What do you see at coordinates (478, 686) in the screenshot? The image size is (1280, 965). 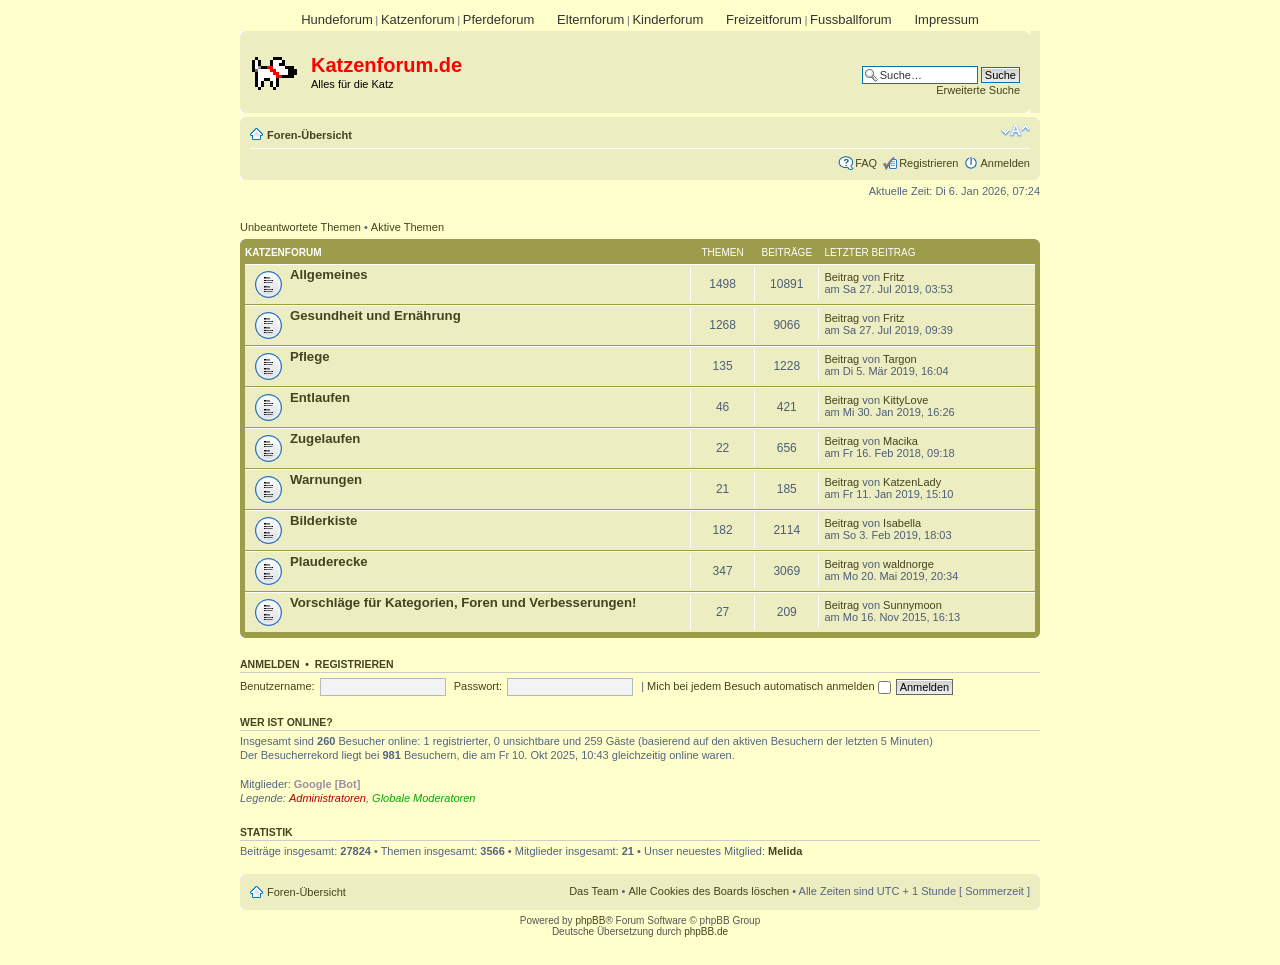 I see `Passwort:` at bounding box center [478, 686].